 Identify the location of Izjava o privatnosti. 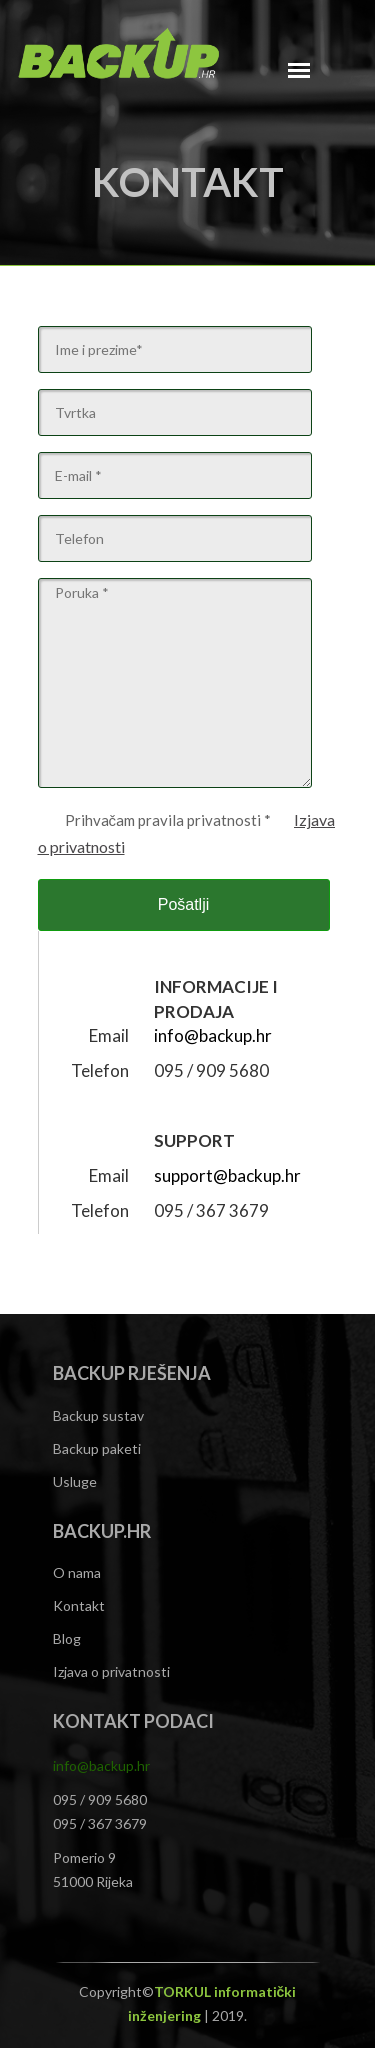
(111, 1671).